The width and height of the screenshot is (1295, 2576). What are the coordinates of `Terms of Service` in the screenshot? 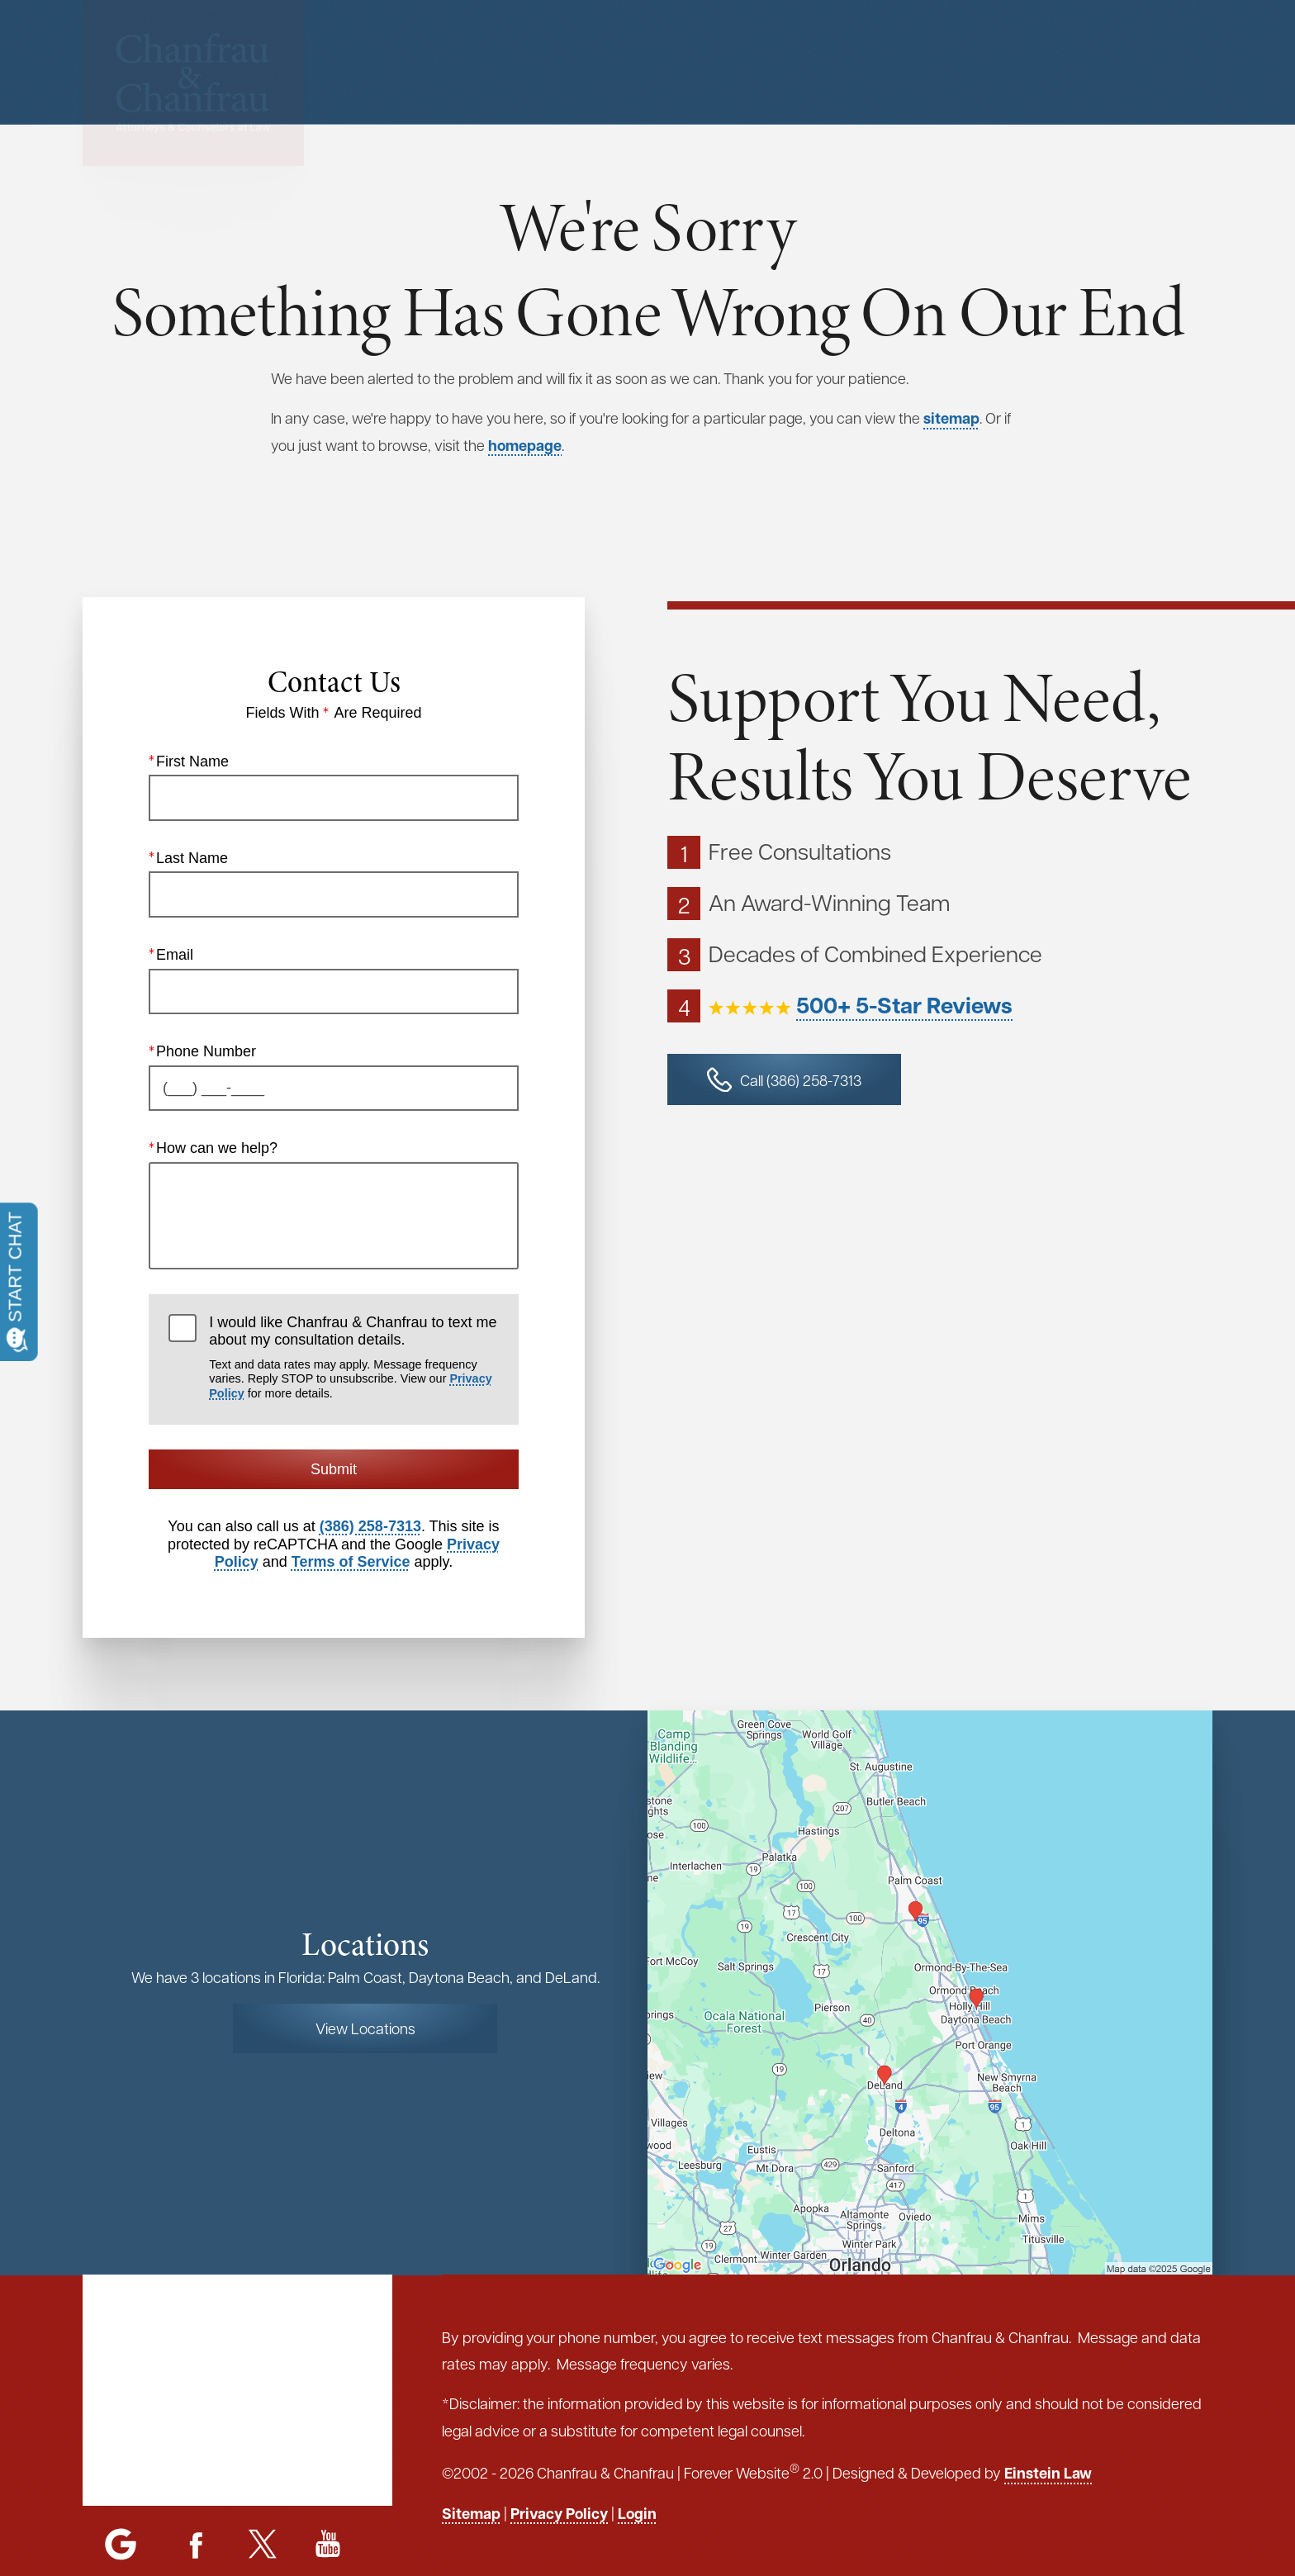 It's located at (351, 1562).